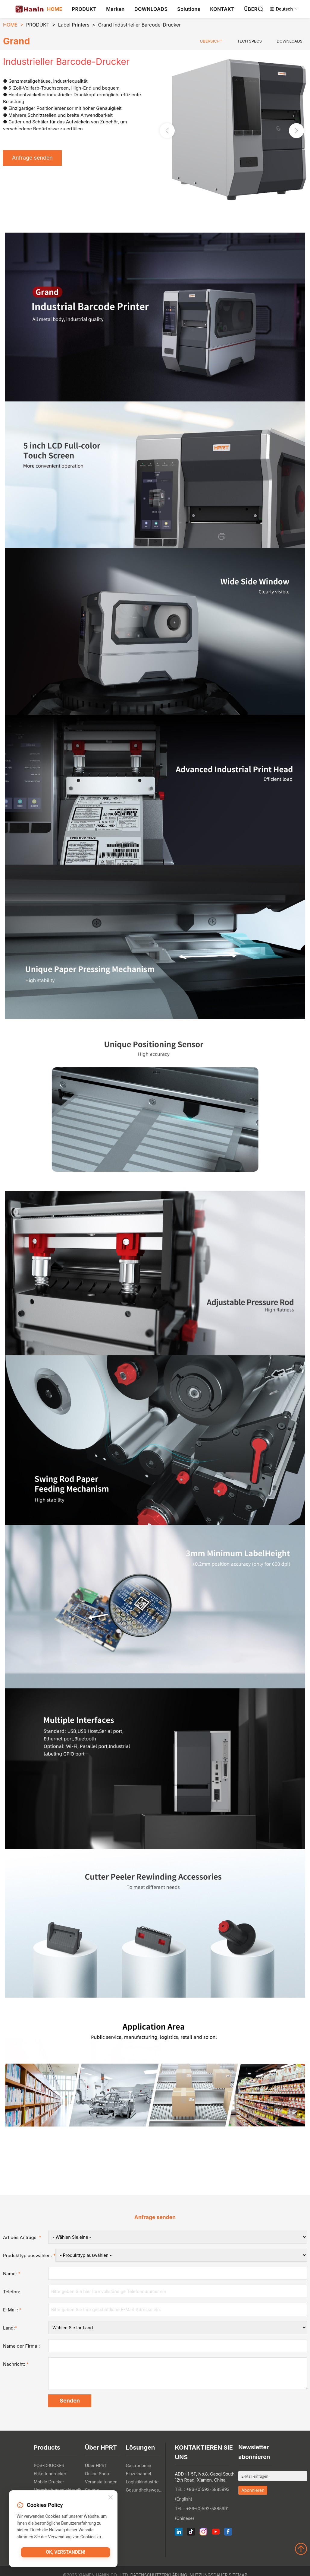  Describe the element at coordinates (115, 9) in the screenshot. I see `Marken` at that location.